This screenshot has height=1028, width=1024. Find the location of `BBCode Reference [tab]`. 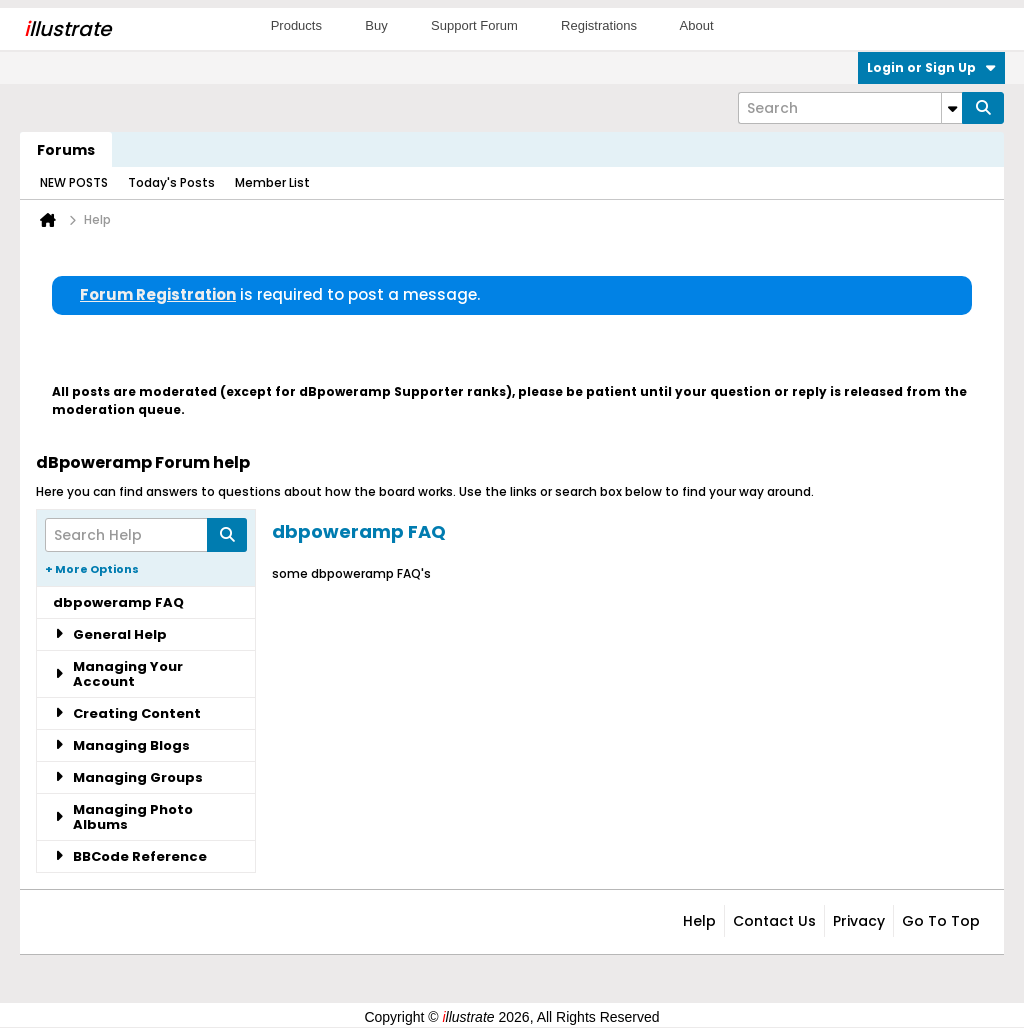

BBCode Reference [tab] is located at coordinates (130, 856).